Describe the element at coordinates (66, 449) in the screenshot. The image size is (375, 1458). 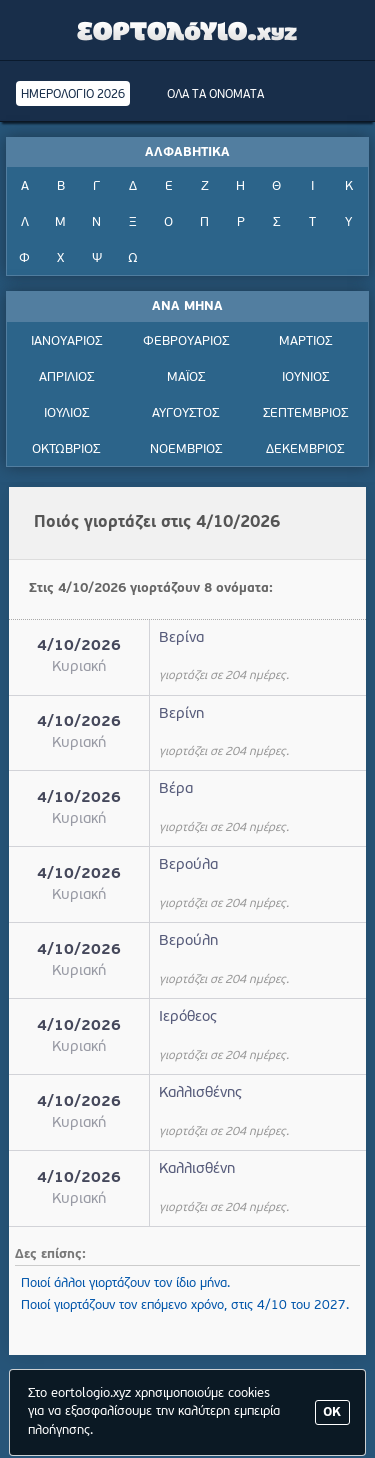
I see `ΟΚΤΩΒΡΙΟΣ` at that location.